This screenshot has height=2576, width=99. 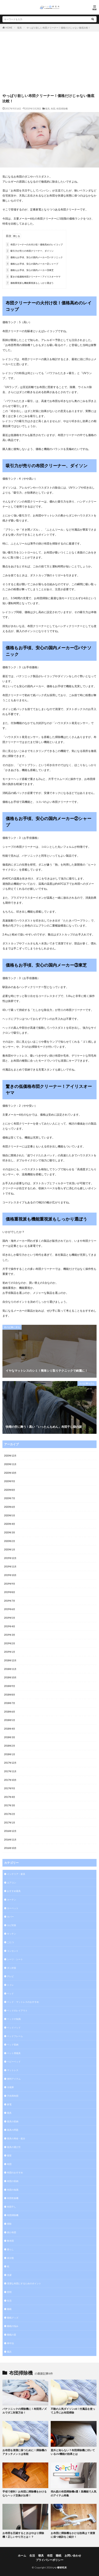 What do you see at coordinates (12, 2317) in the screenshot?
I see `睡眠グッズ` at bounding box center [12, 2317].